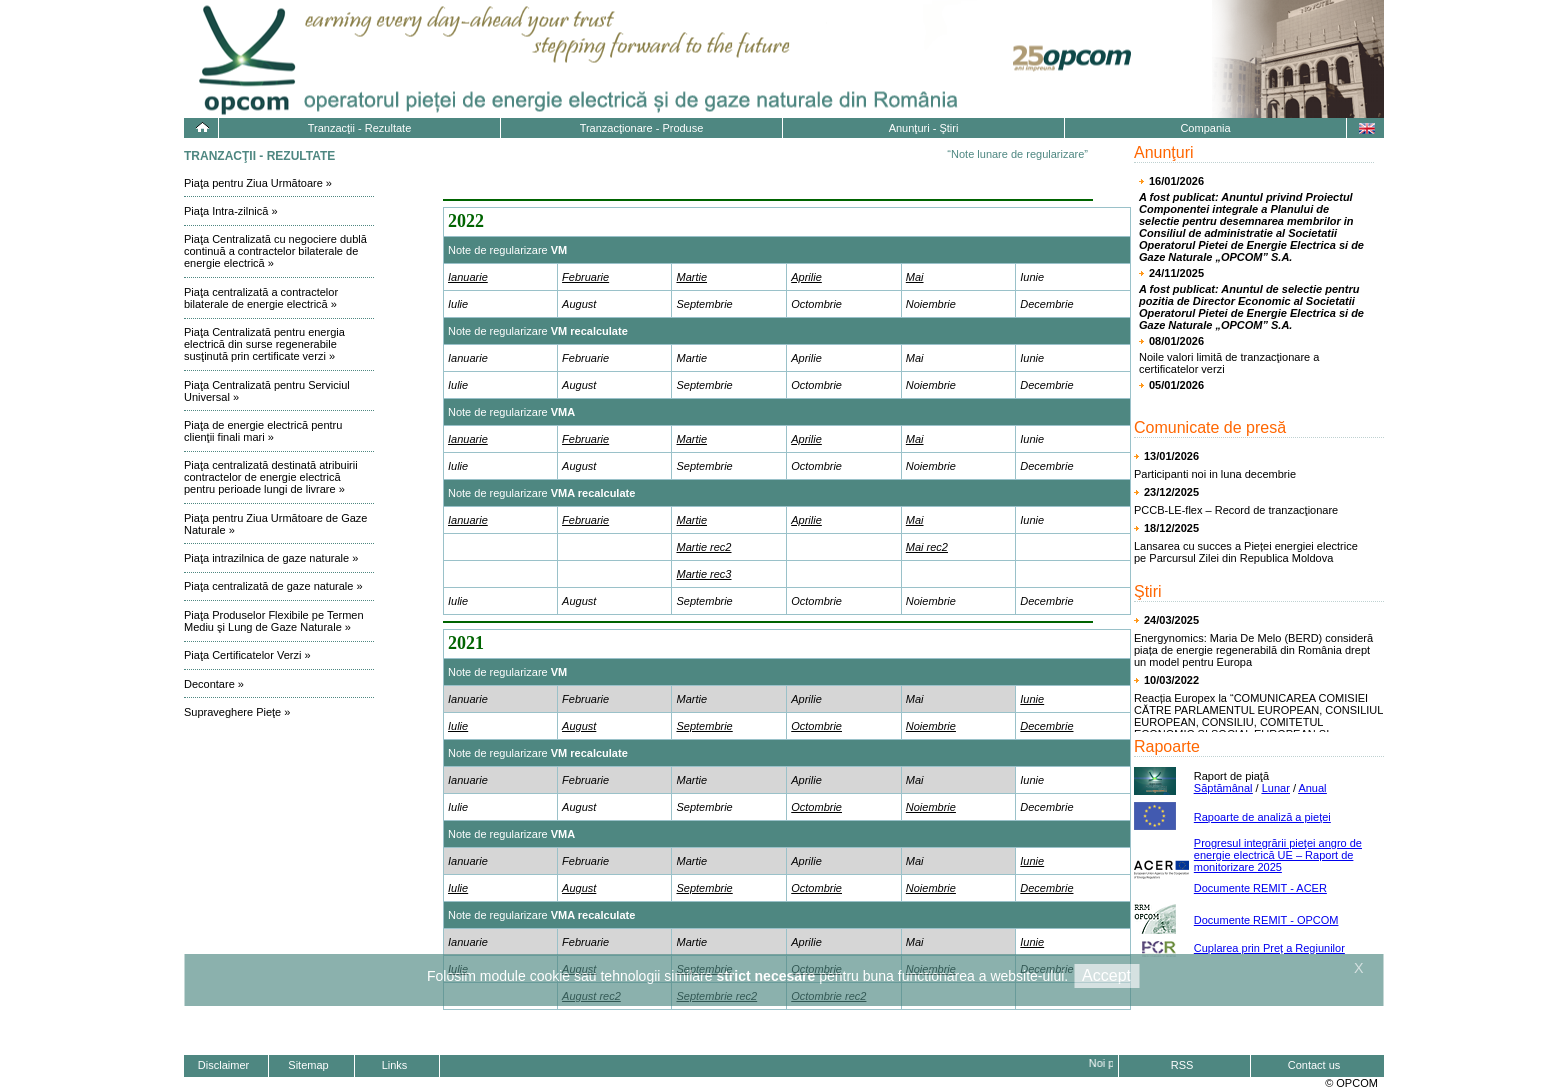 The image size is (1568, 1089). I want to click on Anual, so click(1312, 788).